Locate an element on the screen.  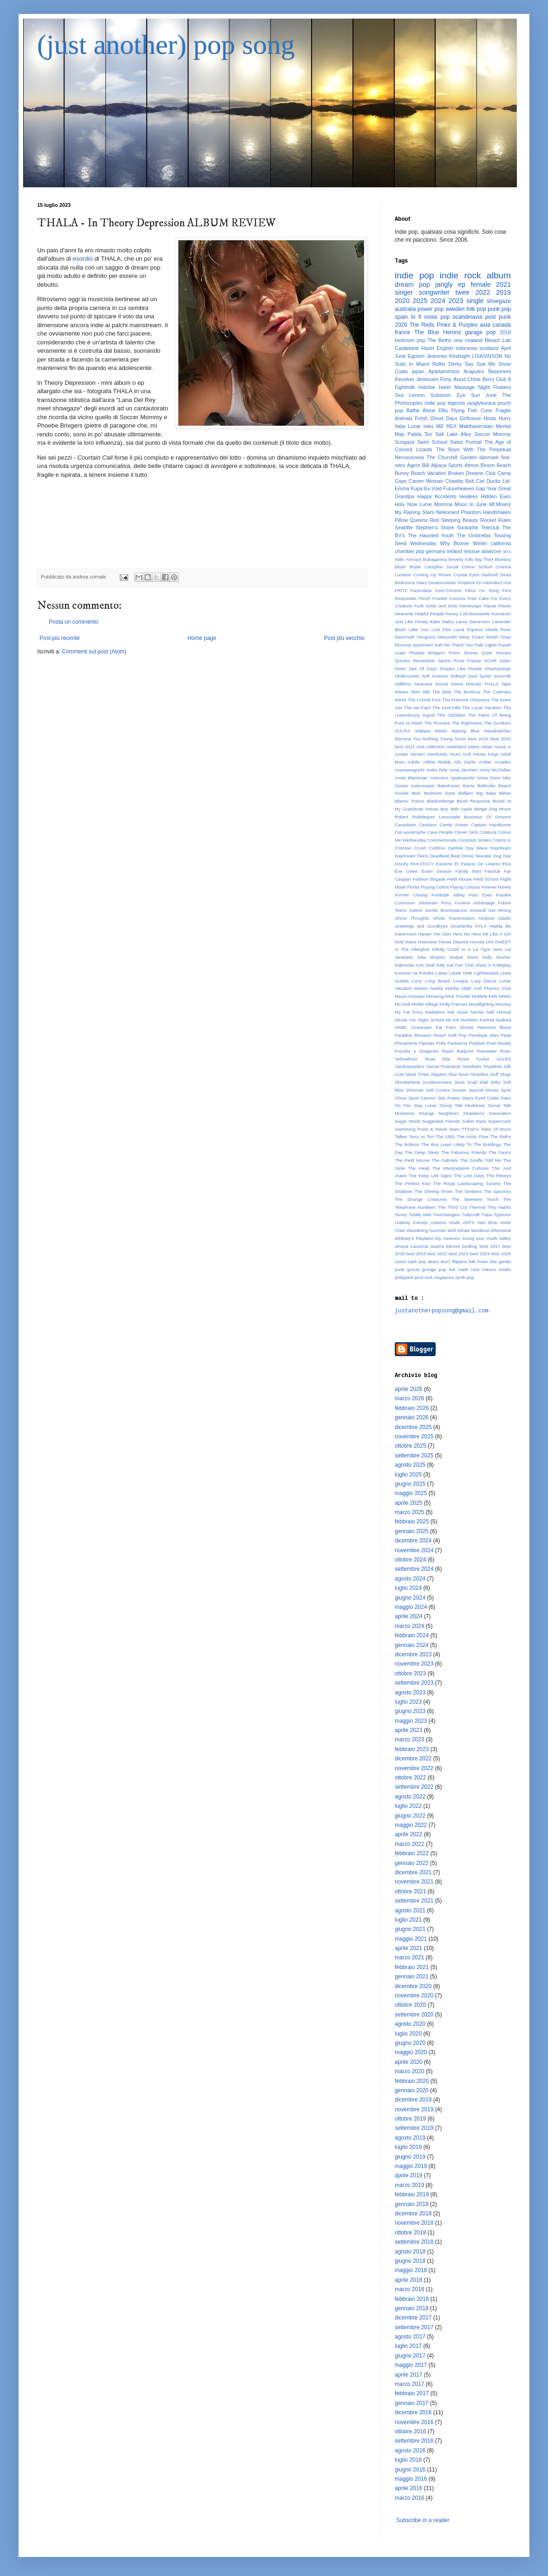
EKKSTACY is located at coordinates (421, 863).